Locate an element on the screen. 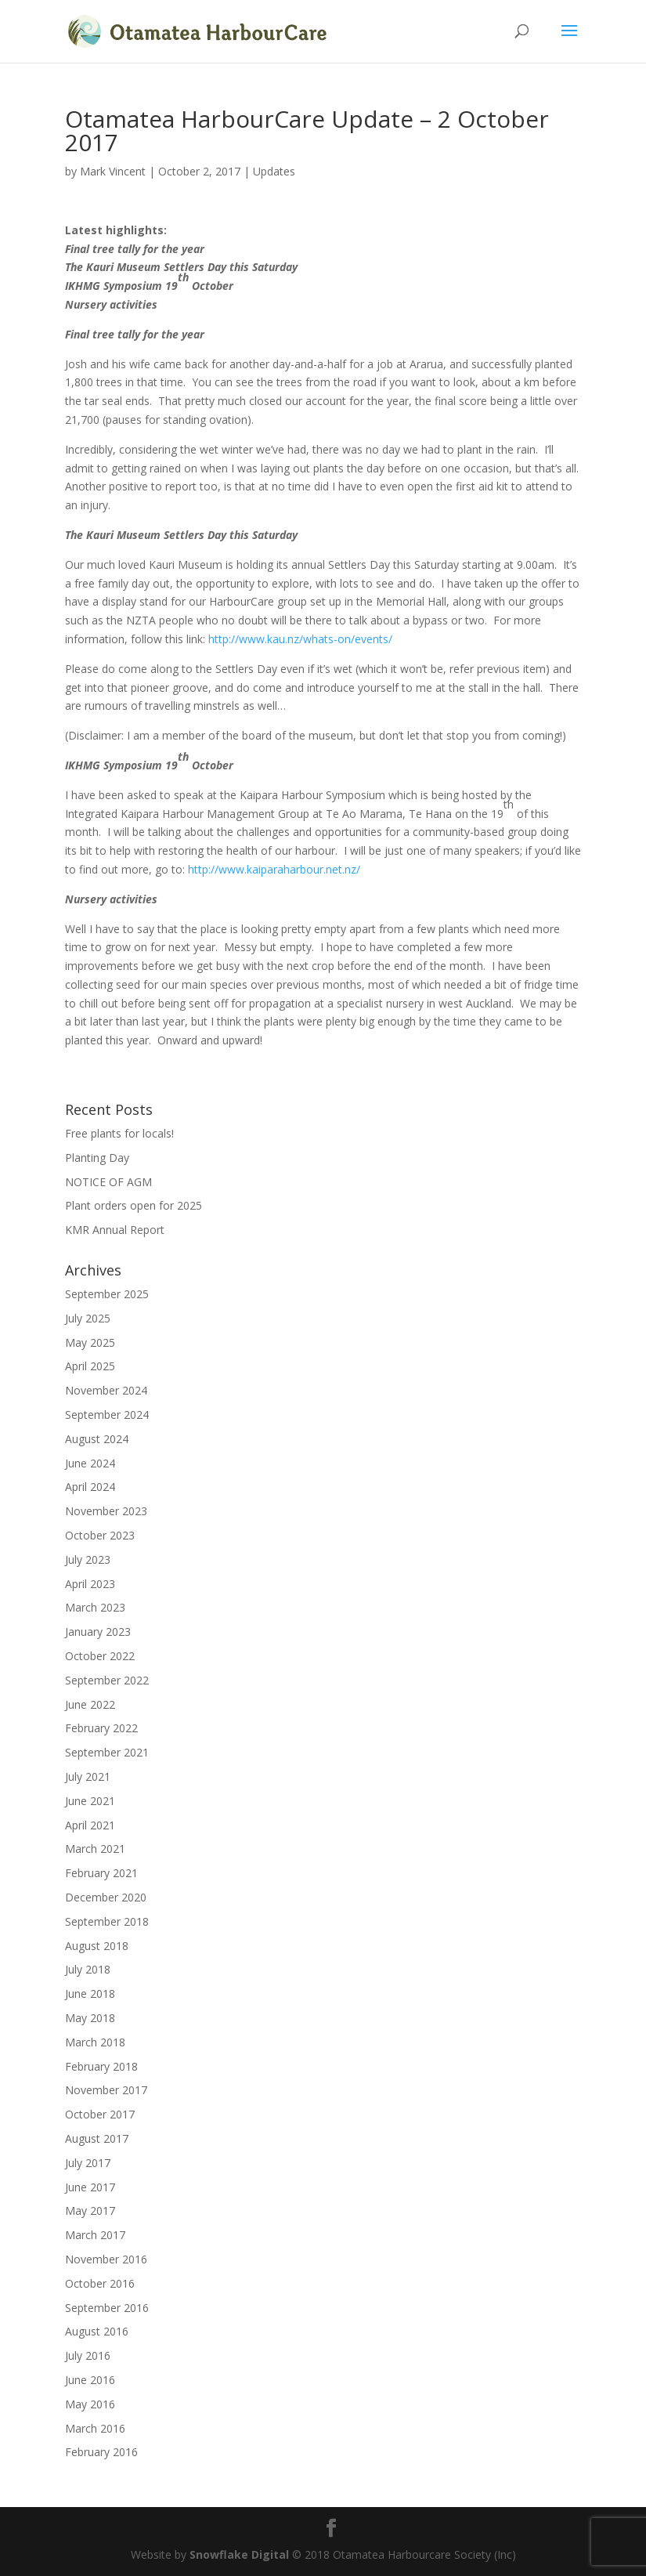  June 2017 is located at coordinates (90, 2187).